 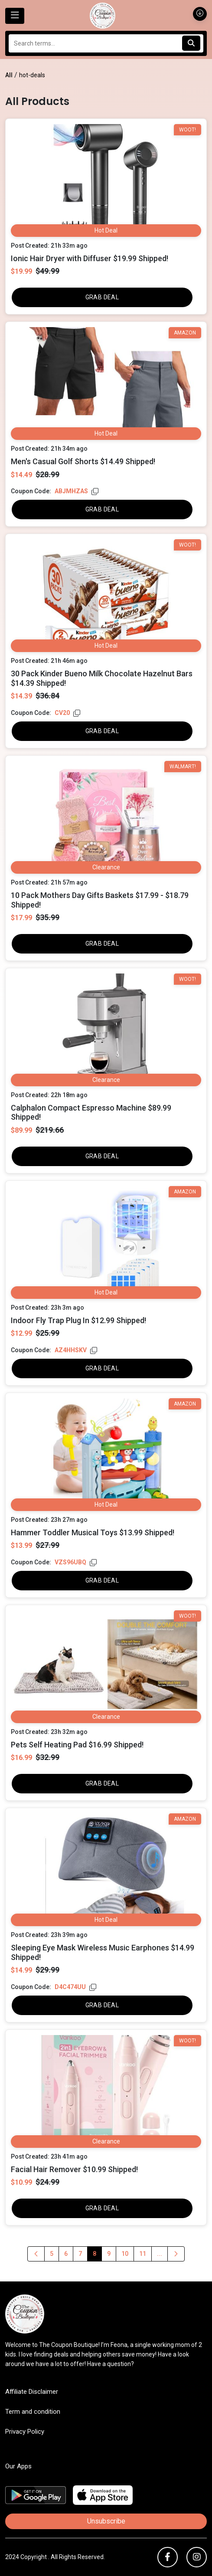 What do you see at coordinates (14, 16) in the screenshot?
I see `[Toggle navigation]` at bounding box center [14, 16].